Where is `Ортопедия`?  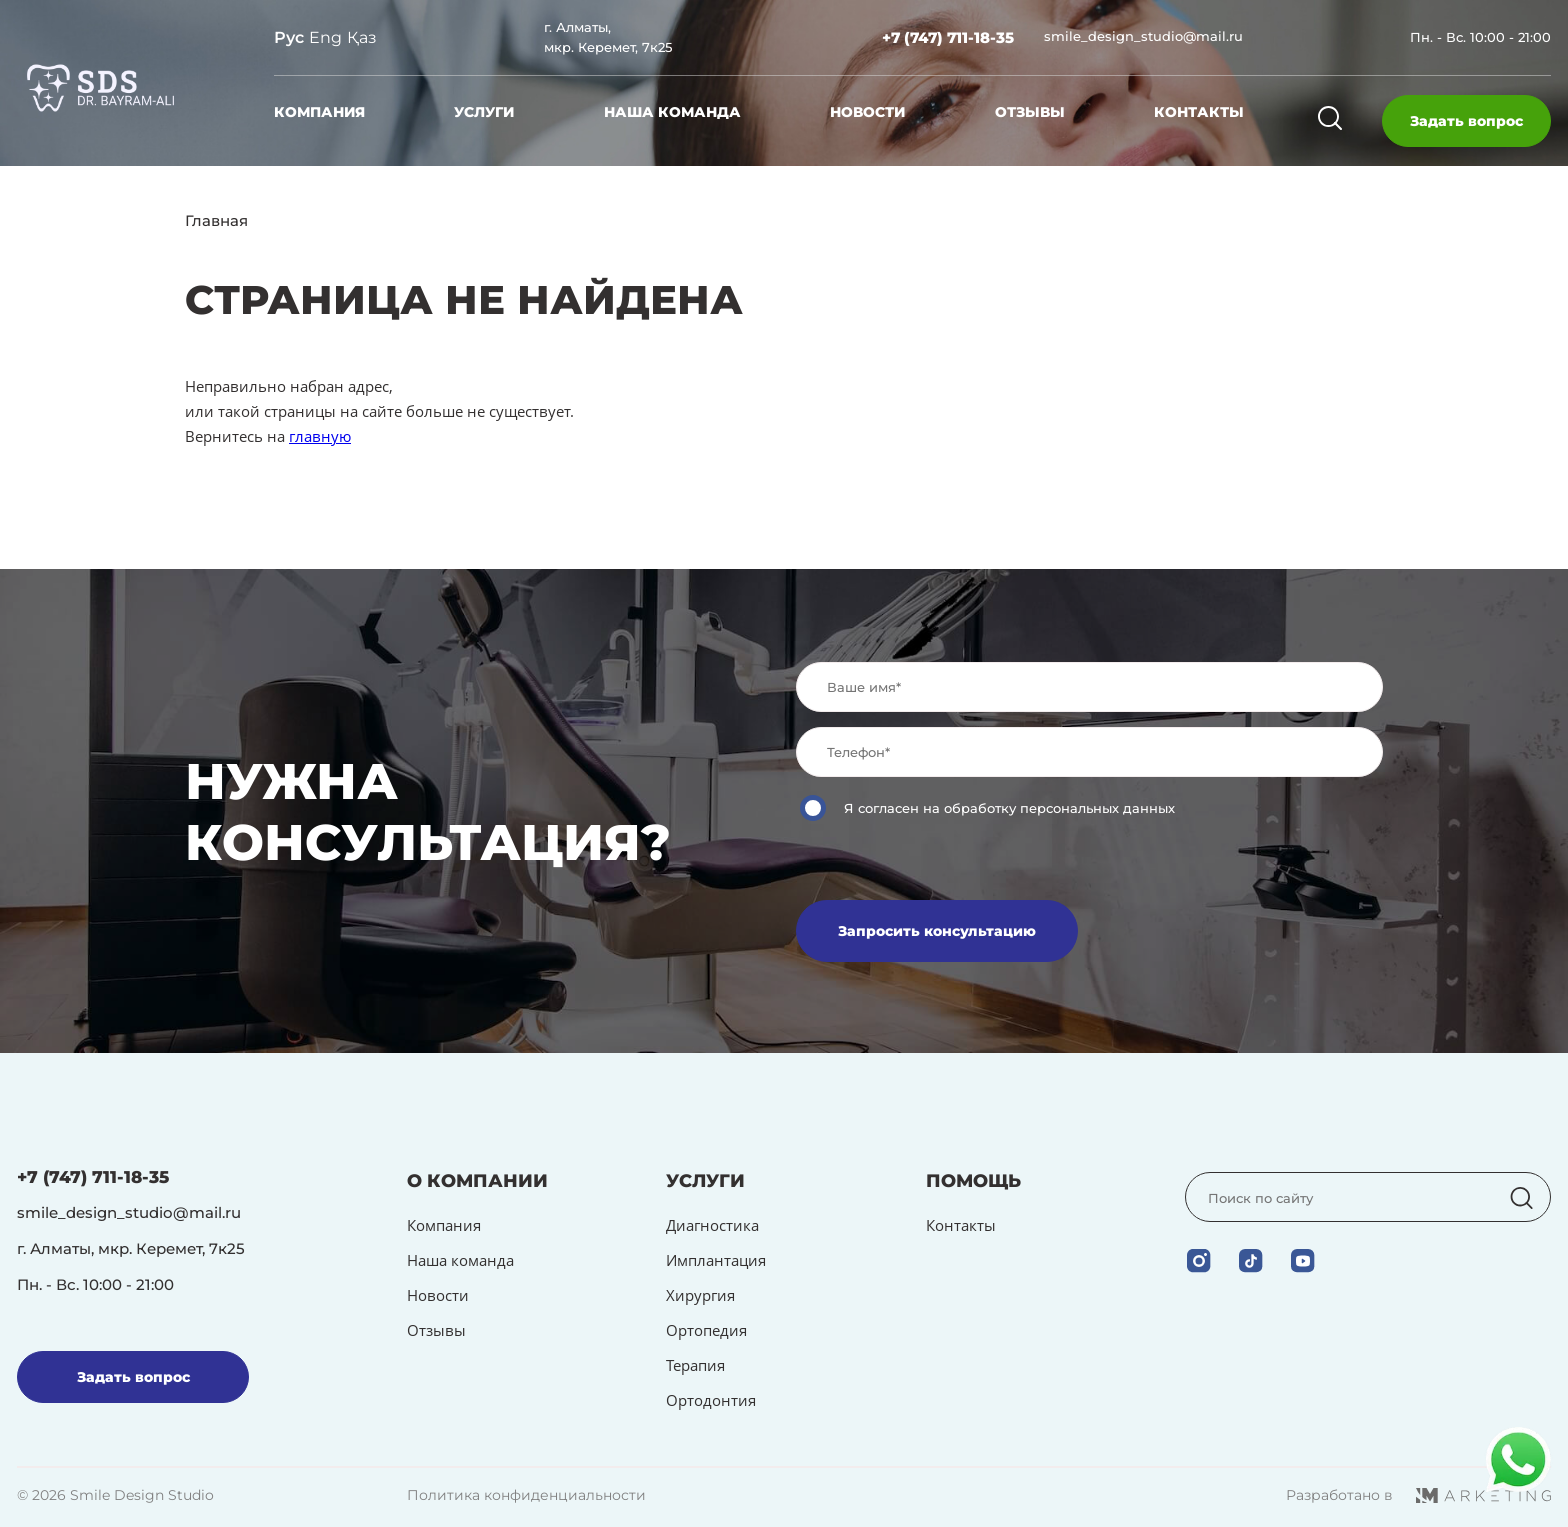
Ортопедия is located at coordinates (706, 1330).